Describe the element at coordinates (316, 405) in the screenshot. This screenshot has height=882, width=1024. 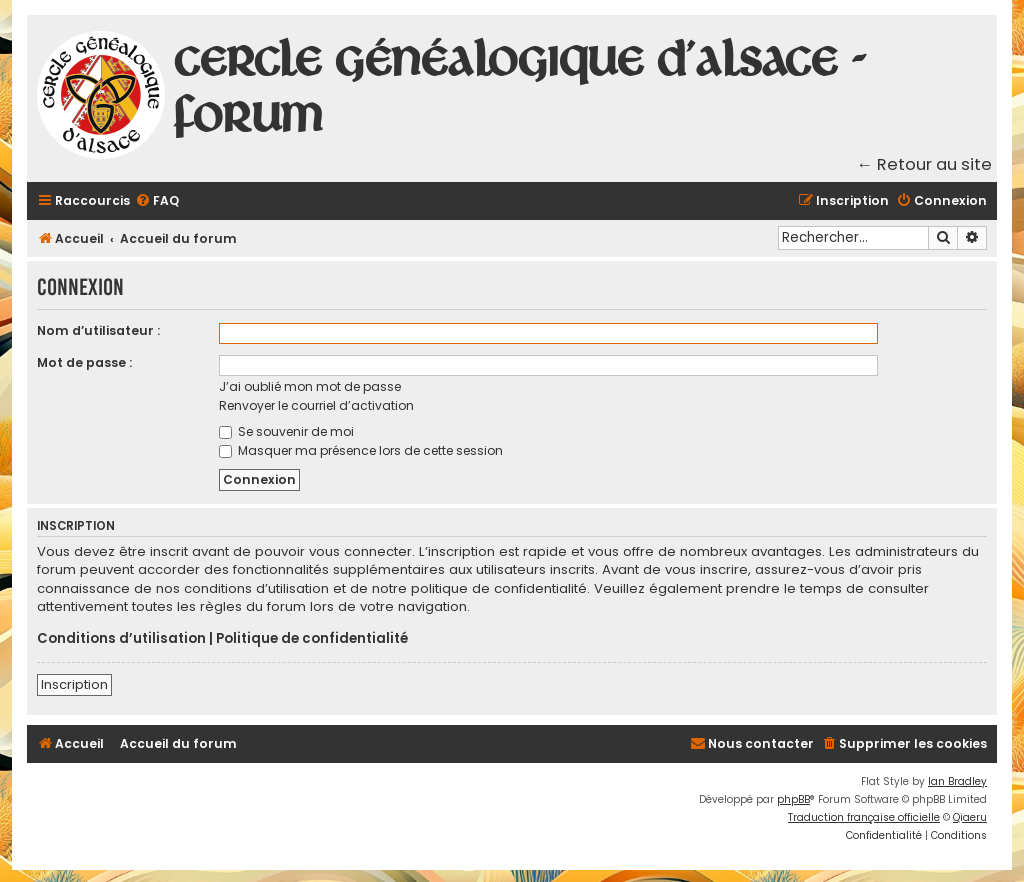
I see `Renvoyer le courriel d’activation` at that location.